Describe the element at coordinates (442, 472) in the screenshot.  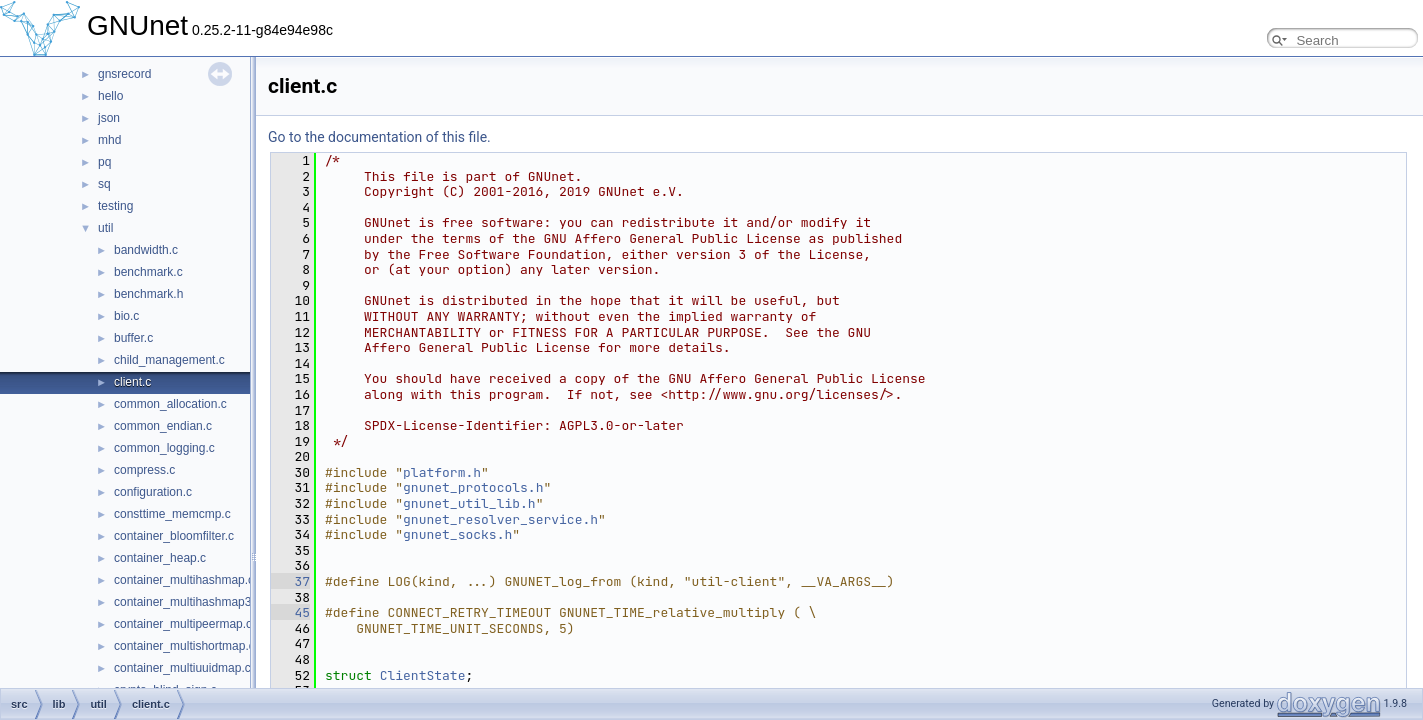
I see `platform.h` at that location.